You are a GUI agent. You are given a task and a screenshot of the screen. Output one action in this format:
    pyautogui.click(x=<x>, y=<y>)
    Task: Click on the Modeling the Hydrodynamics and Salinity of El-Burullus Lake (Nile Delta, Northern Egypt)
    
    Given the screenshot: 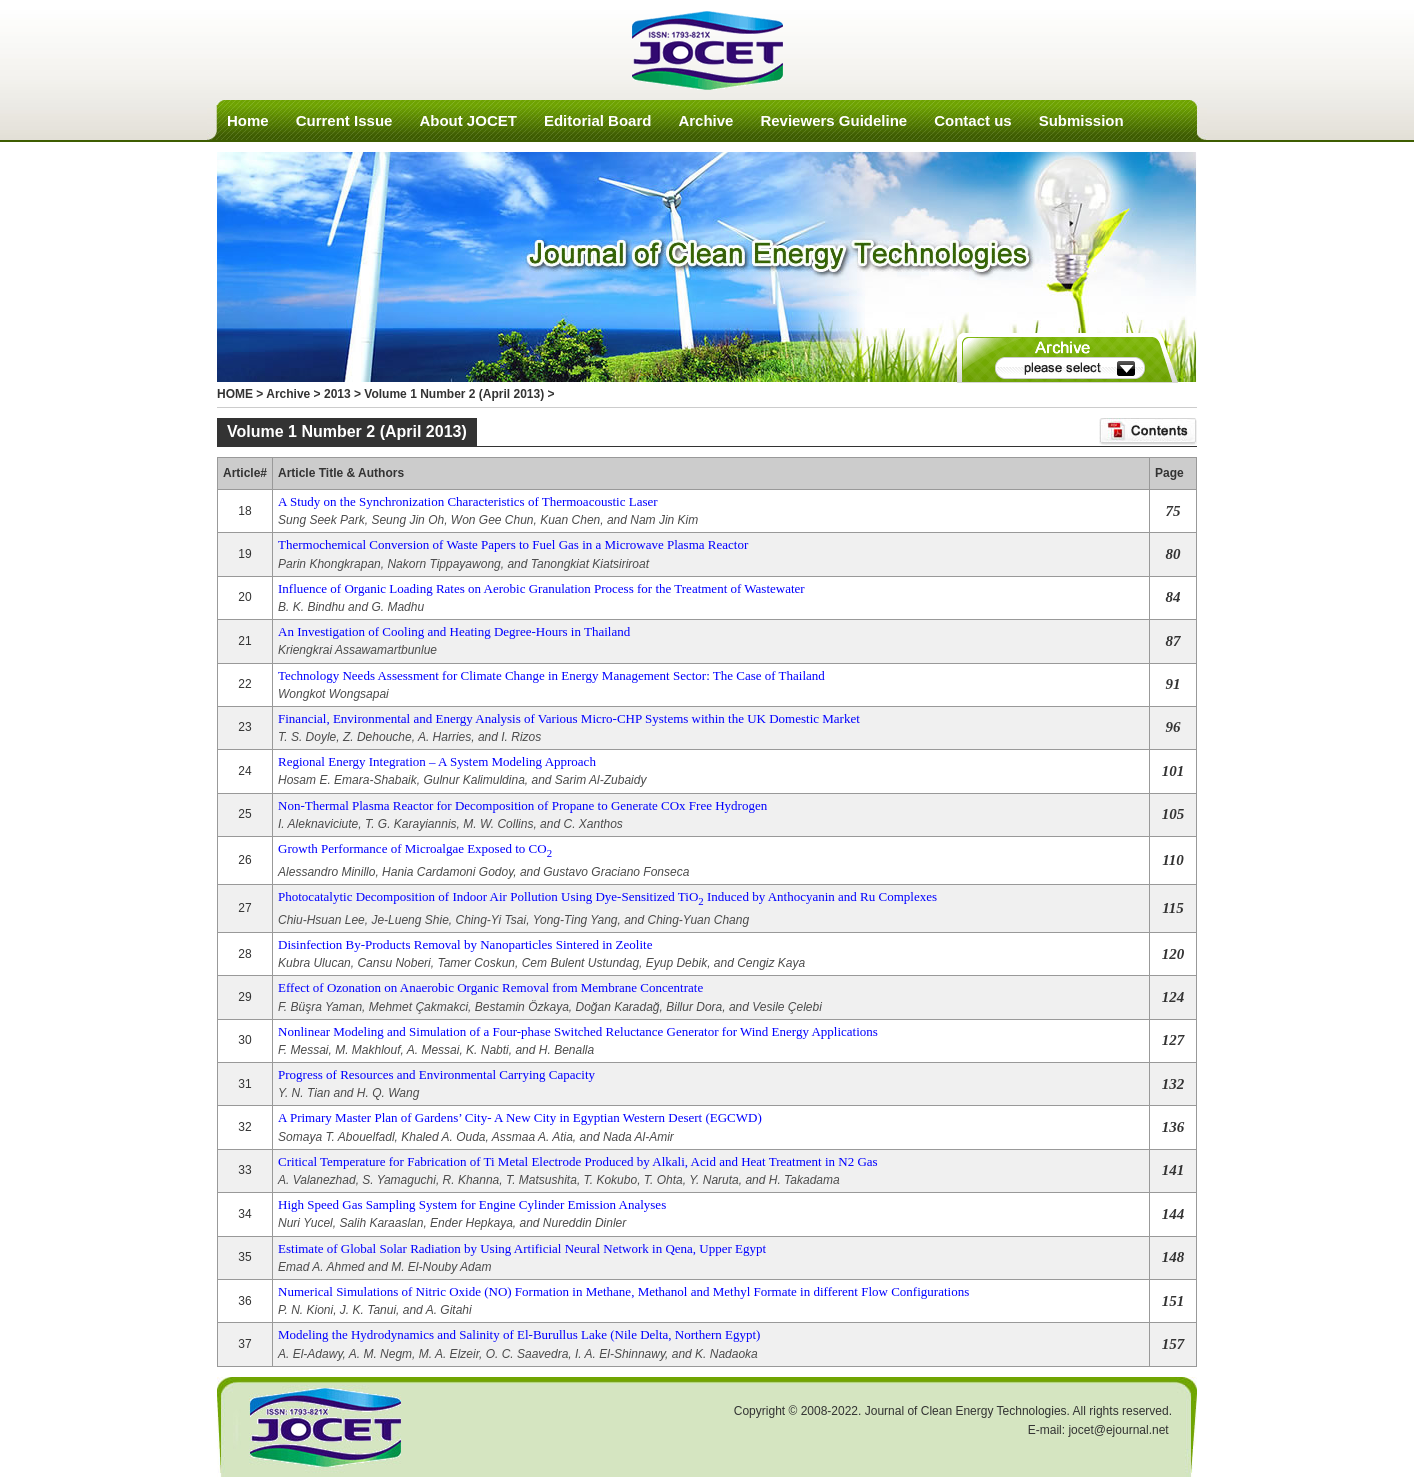 What is the action you would take?
    pyautogui.click(x=519, y=1334)
    